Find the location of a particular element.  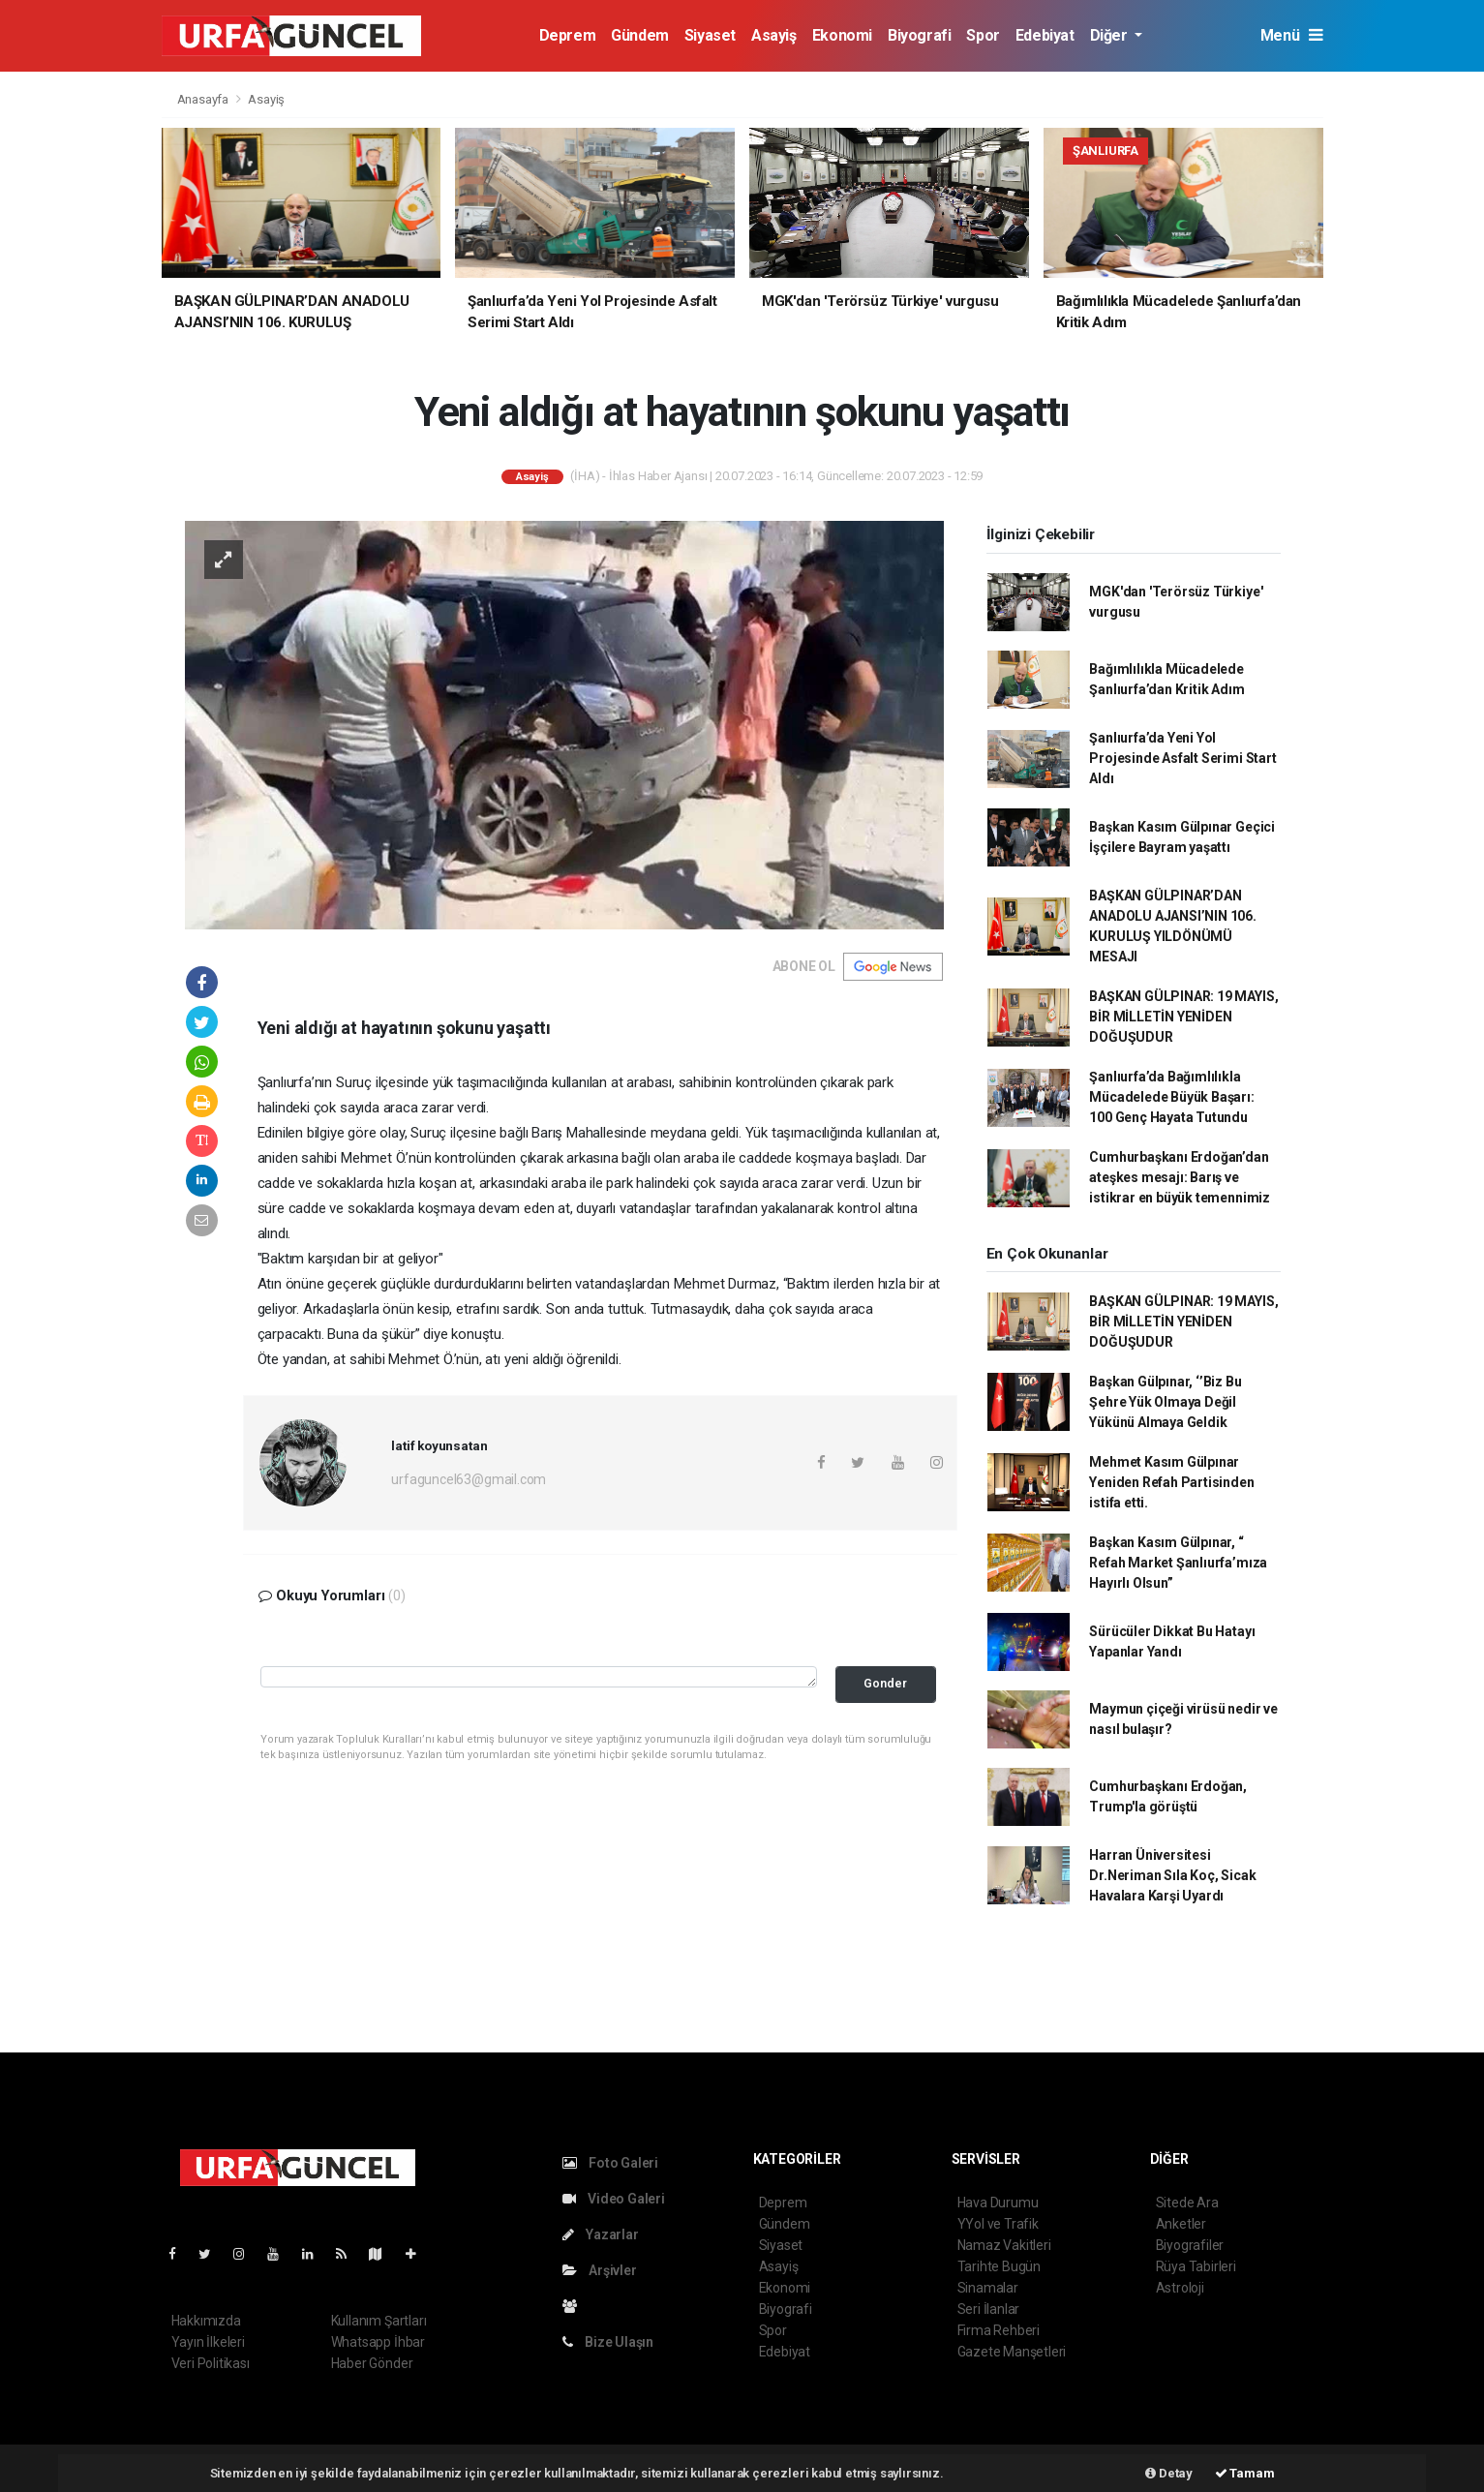

Tarihte Bugün is located at coordinates (999, 2266).